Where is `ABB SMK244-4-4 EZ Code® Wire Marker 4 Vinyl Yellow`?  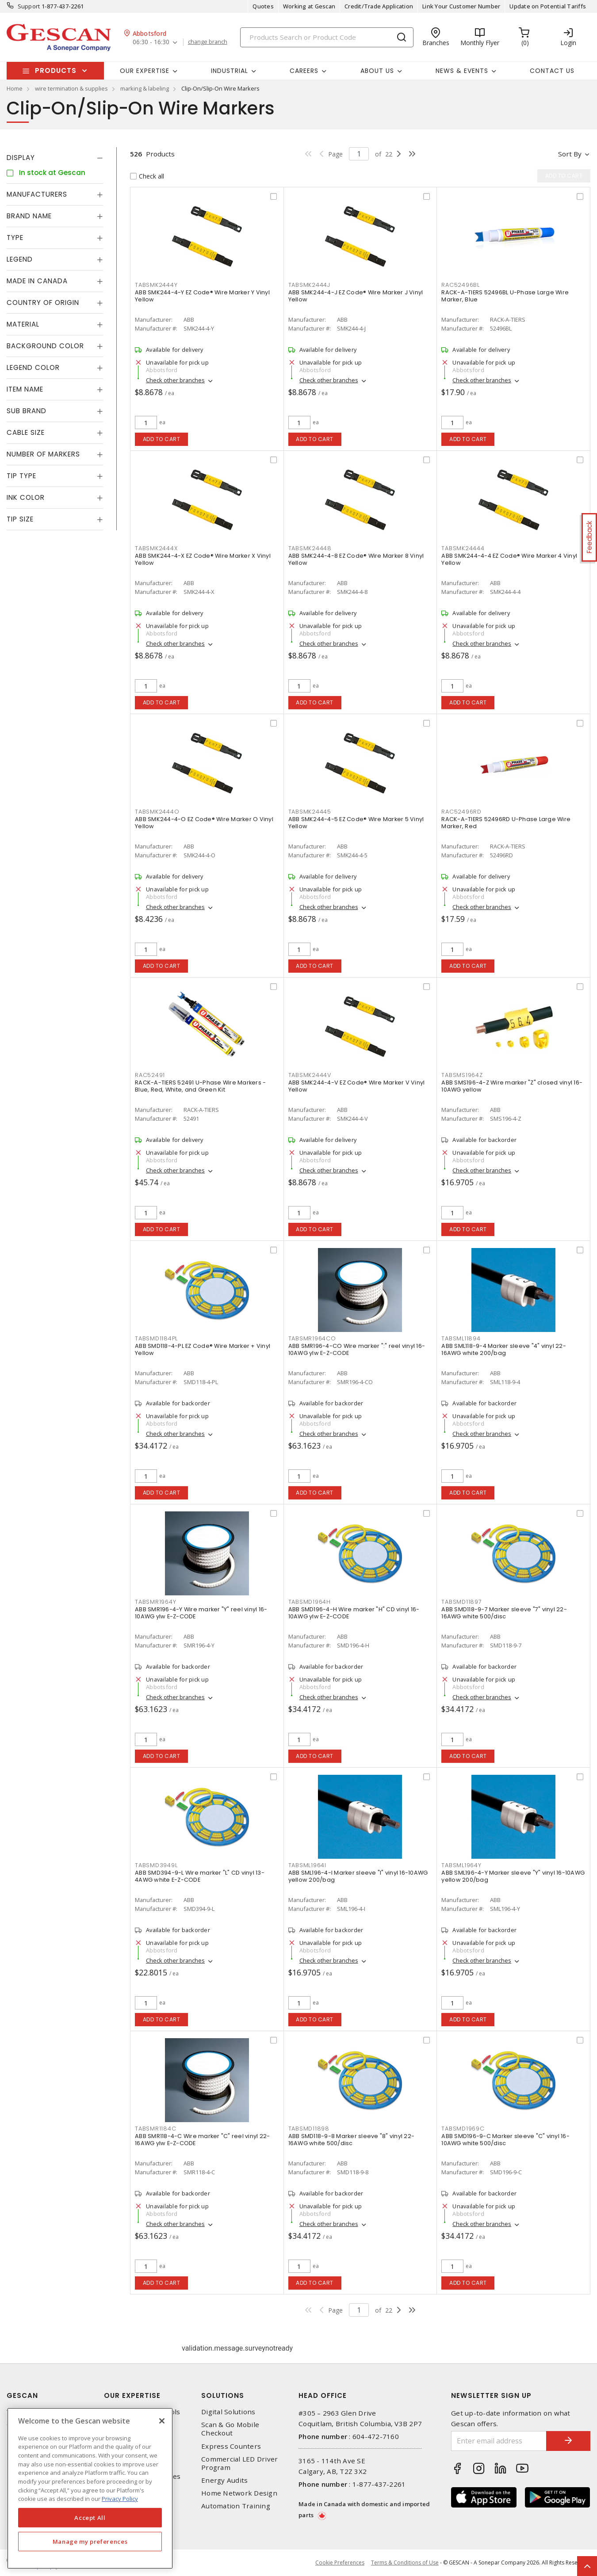
ABB SMK244-4-4 EZ Code® Wire Marker 4 Vinyl Yellow is located at coordinates (509, 559).